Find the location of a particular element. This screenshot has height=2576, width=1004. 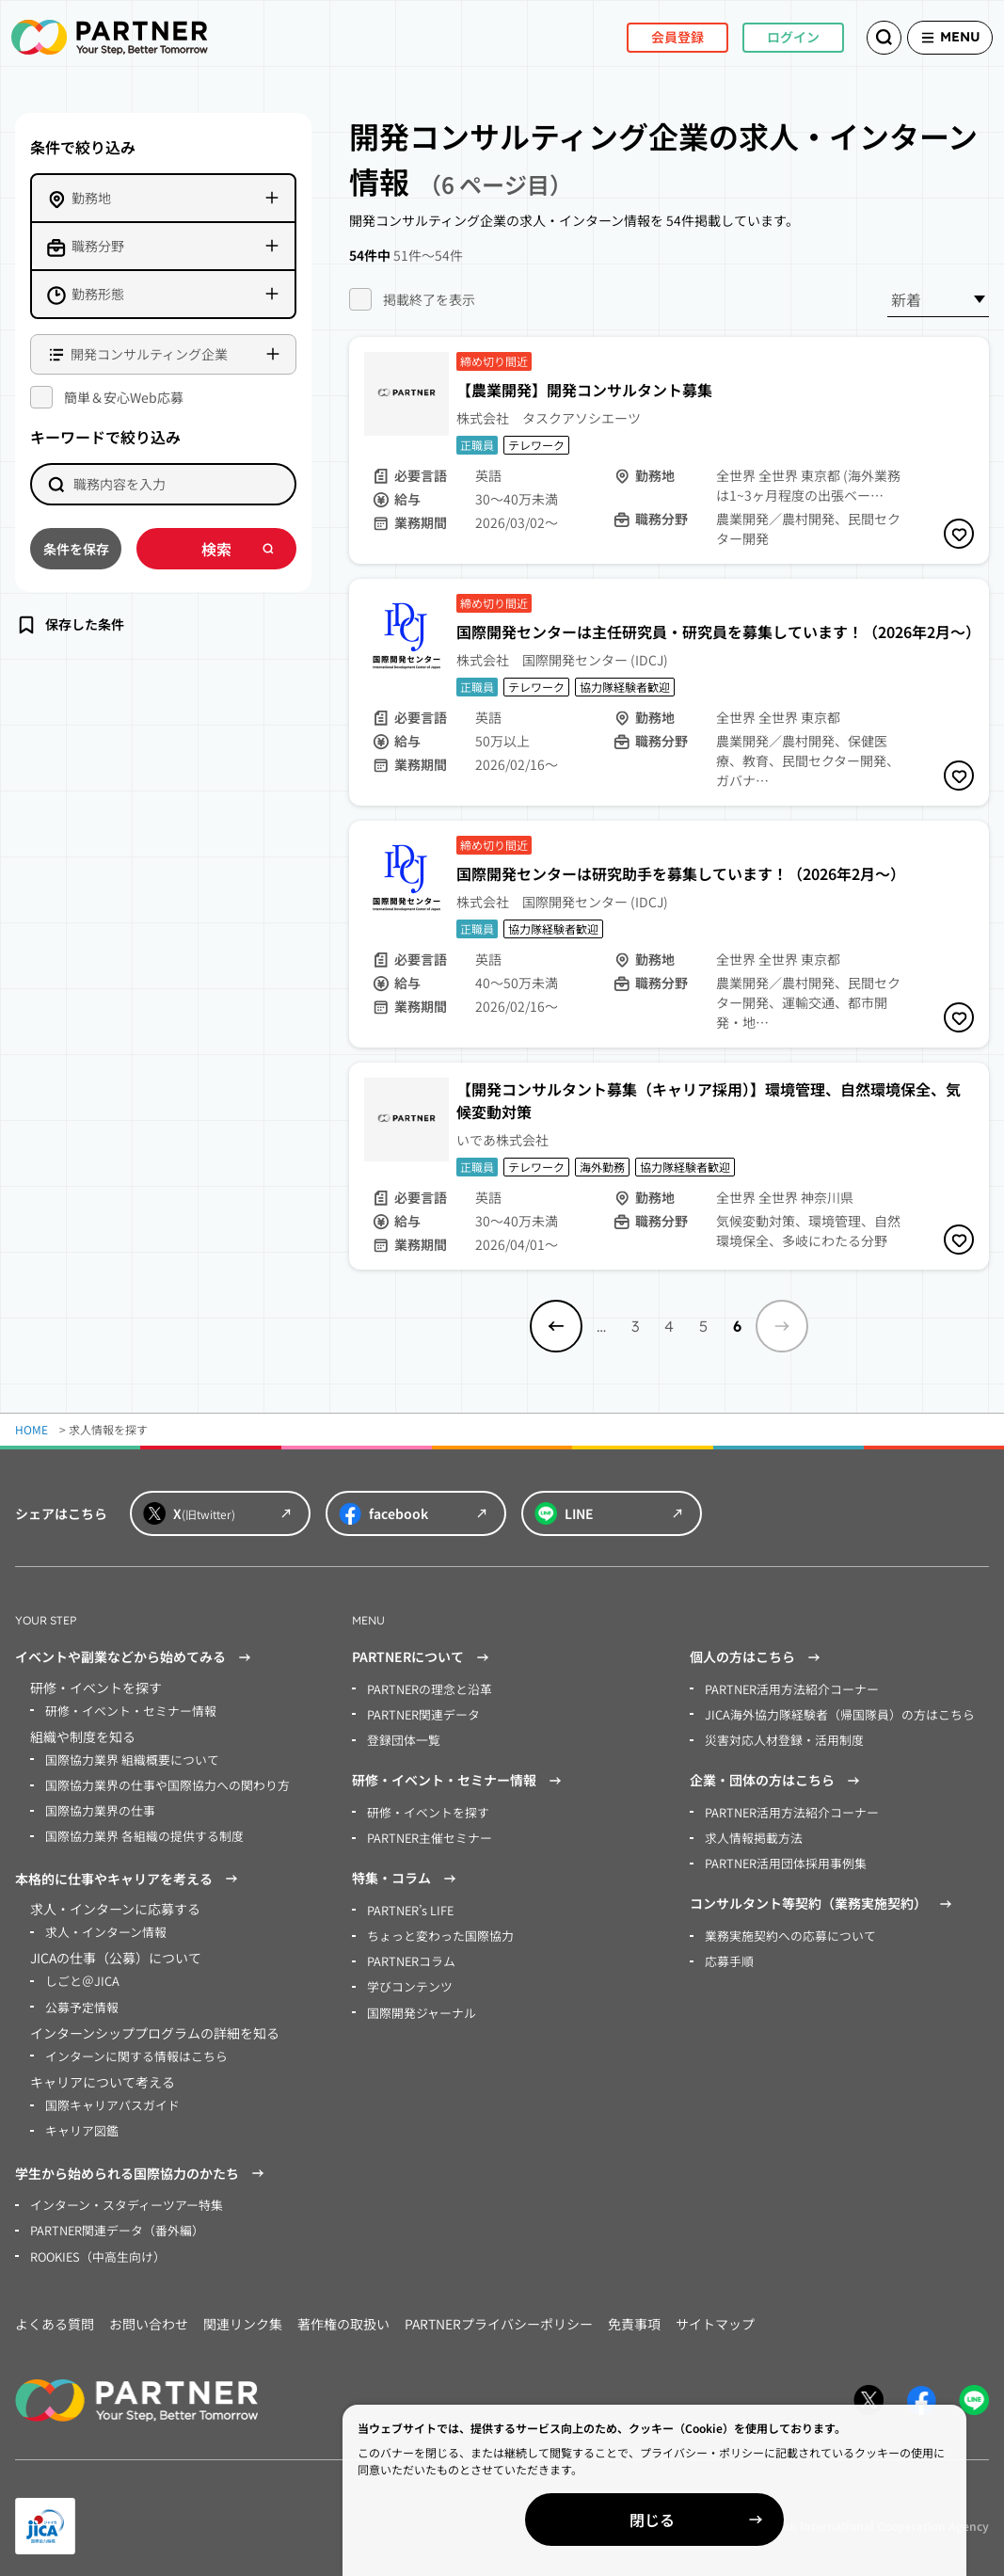

JICA海外協力隊経験者（帰国隊員）の方はこちら is located at coordinates (829, 1712).